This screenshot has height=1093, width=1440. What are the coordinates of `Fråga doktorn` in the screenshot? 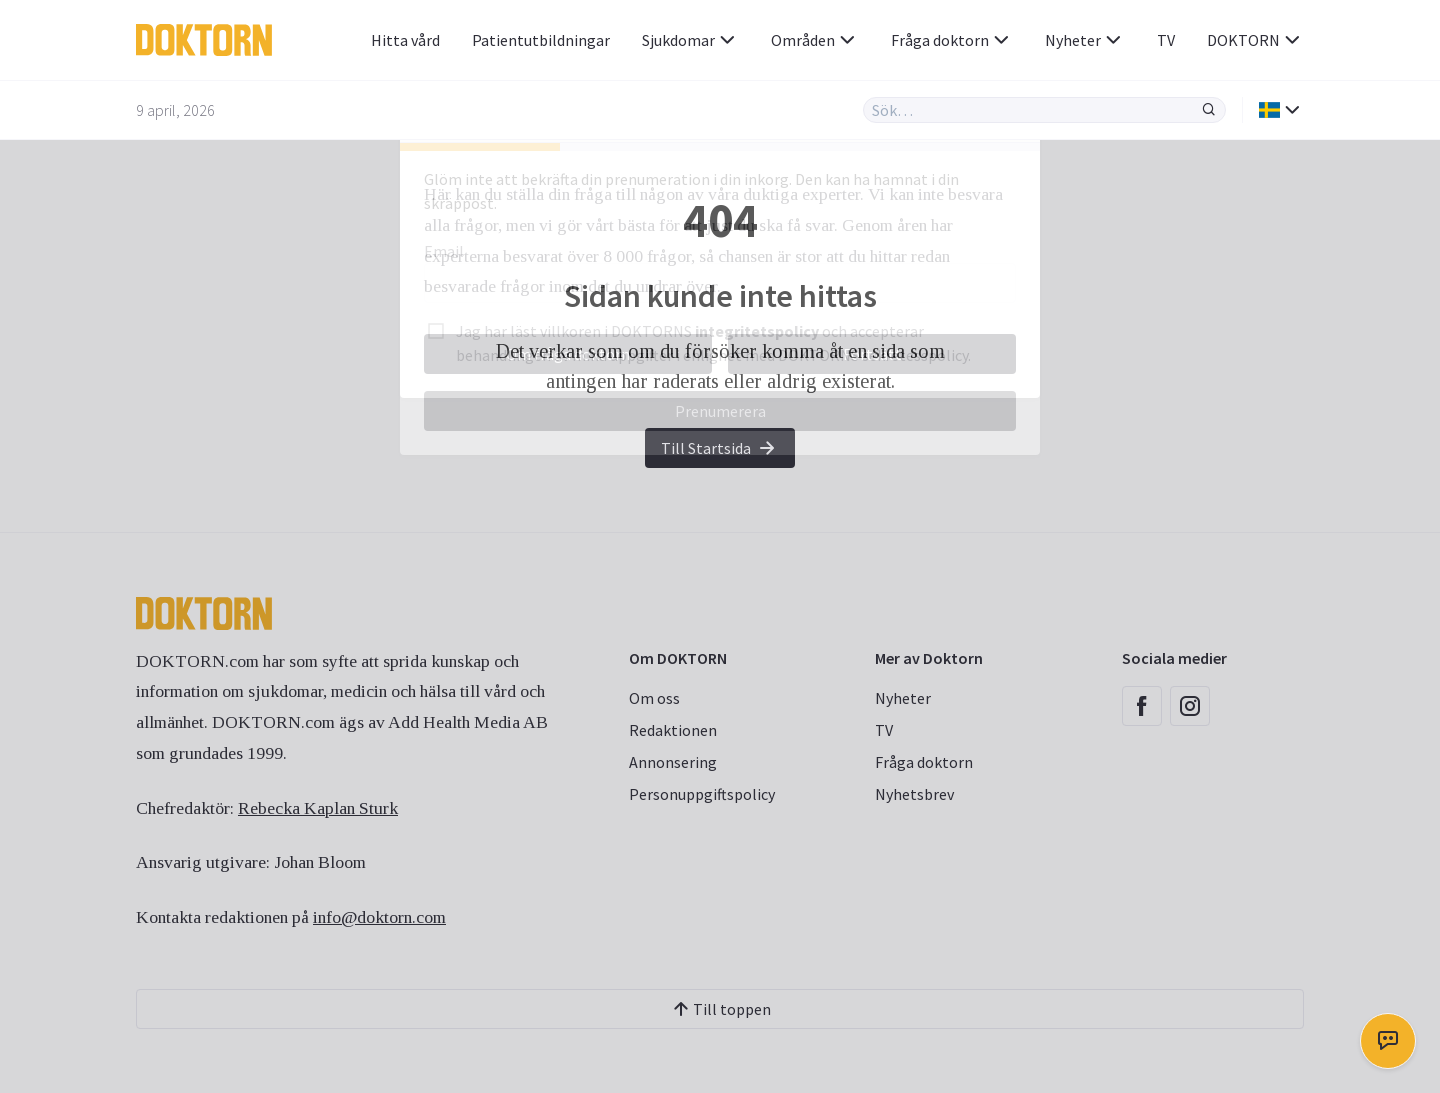 It's located at (952, 40).